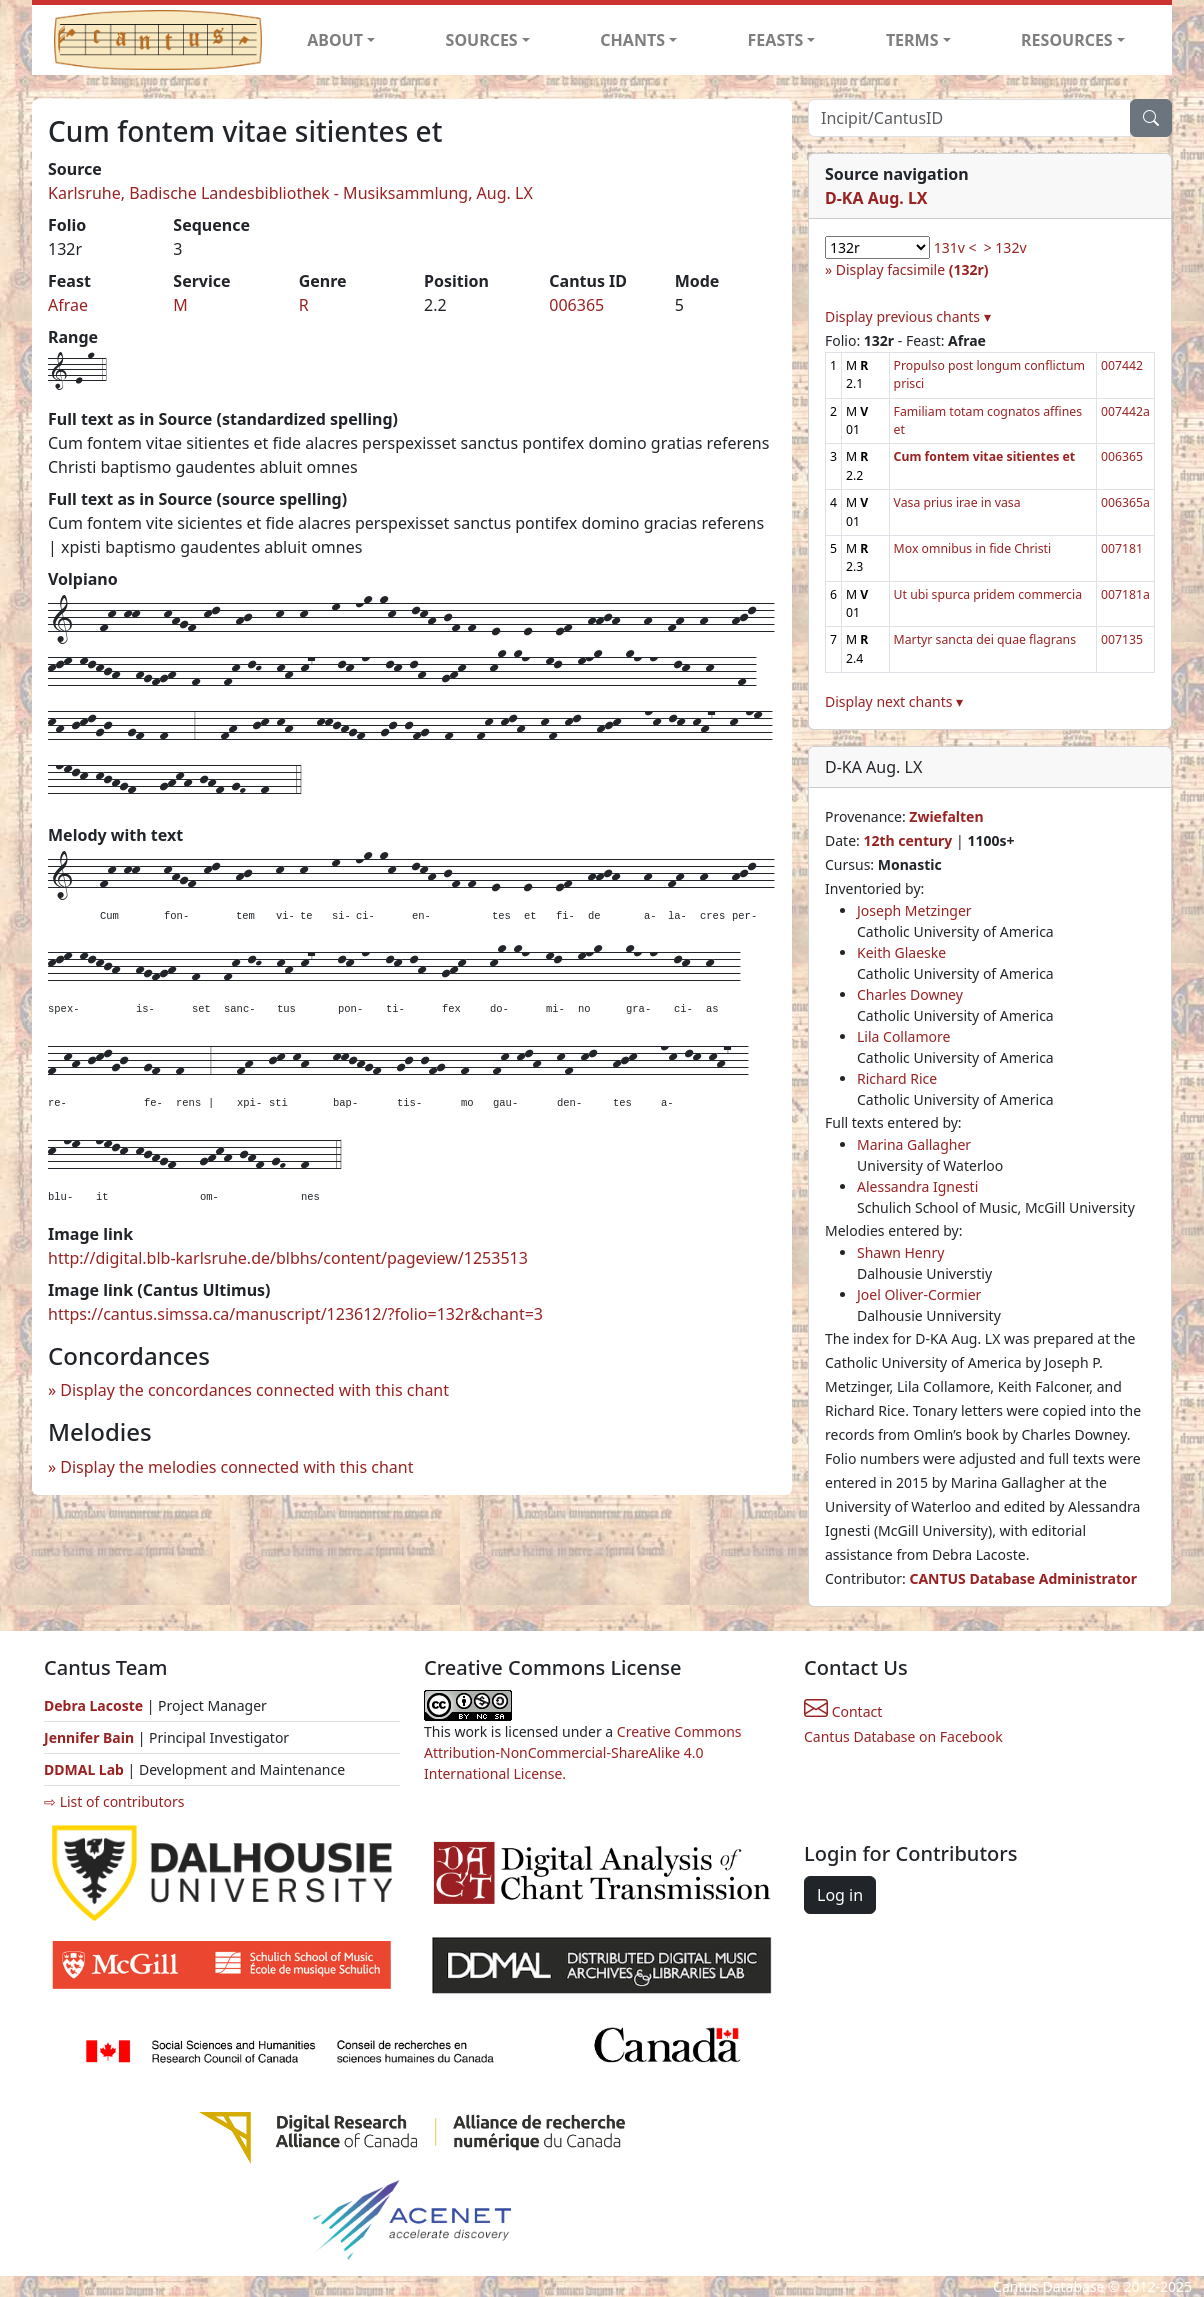 Image resolution: width=1204 pixels, height=2297 pixels. I want to click on Debra Lacoste, so click(93, 1705).